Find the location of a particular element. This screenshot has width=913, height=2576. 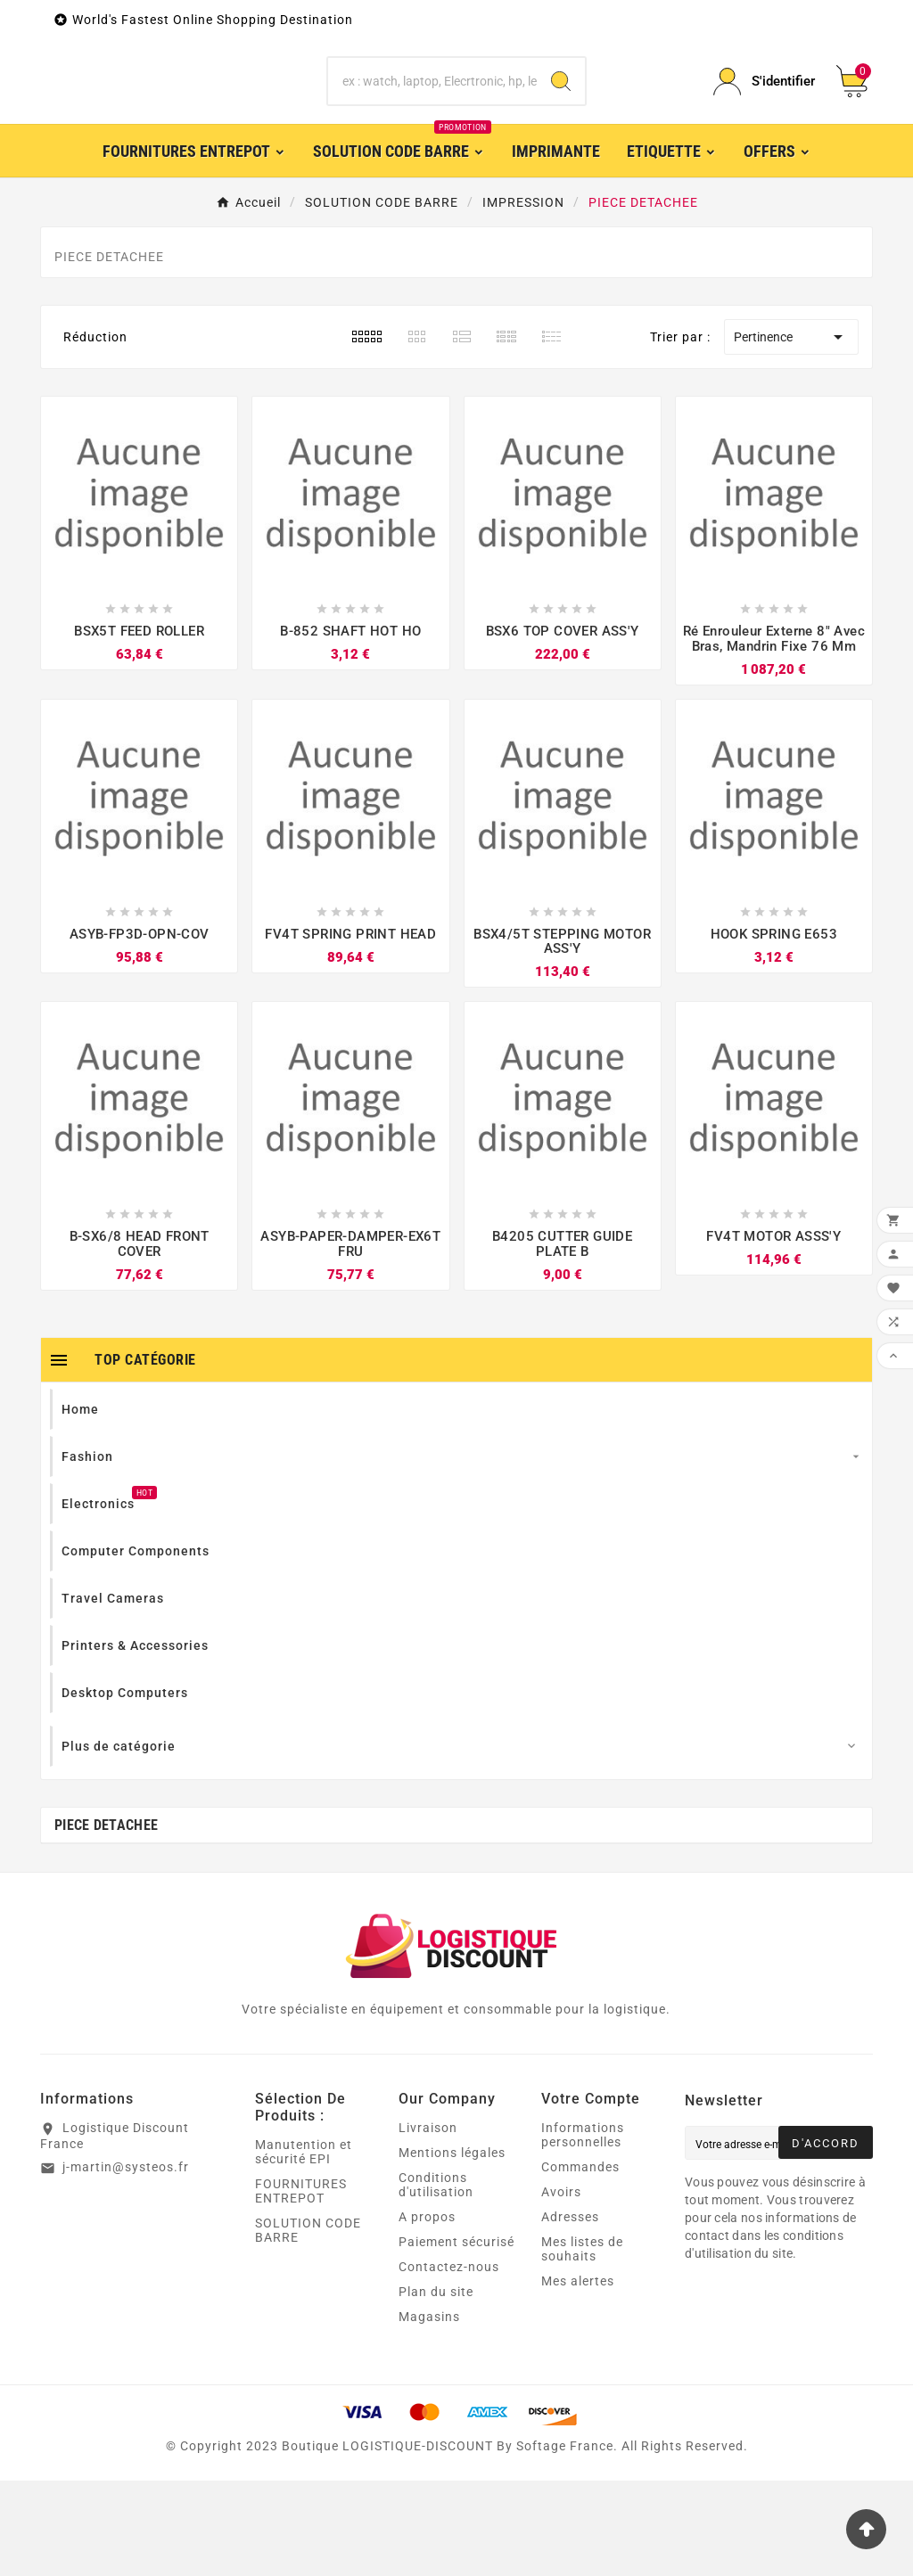

[Search] is located at coordinates (561, 103).